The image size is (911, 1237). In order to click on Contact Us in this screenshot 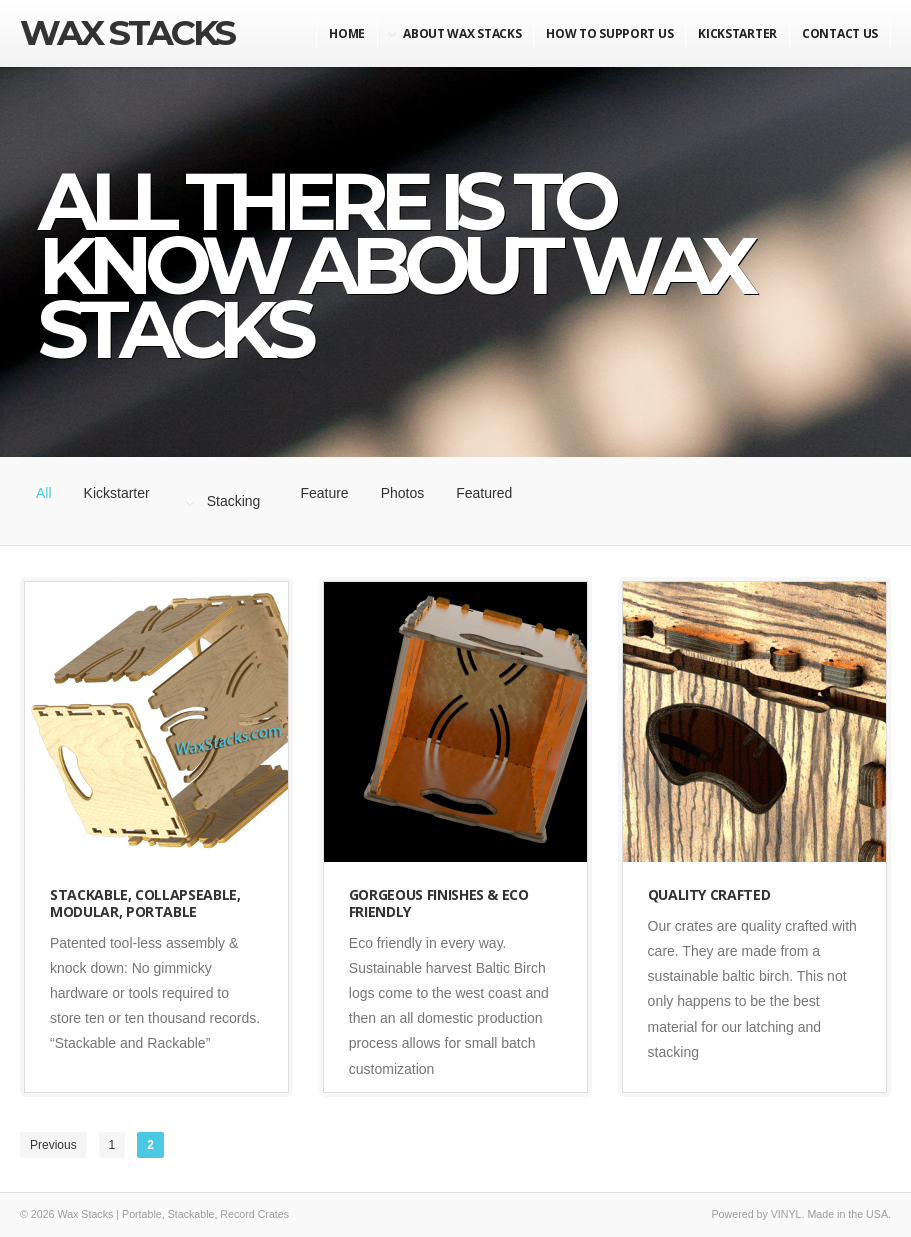, I will do `click(840, 33)`.